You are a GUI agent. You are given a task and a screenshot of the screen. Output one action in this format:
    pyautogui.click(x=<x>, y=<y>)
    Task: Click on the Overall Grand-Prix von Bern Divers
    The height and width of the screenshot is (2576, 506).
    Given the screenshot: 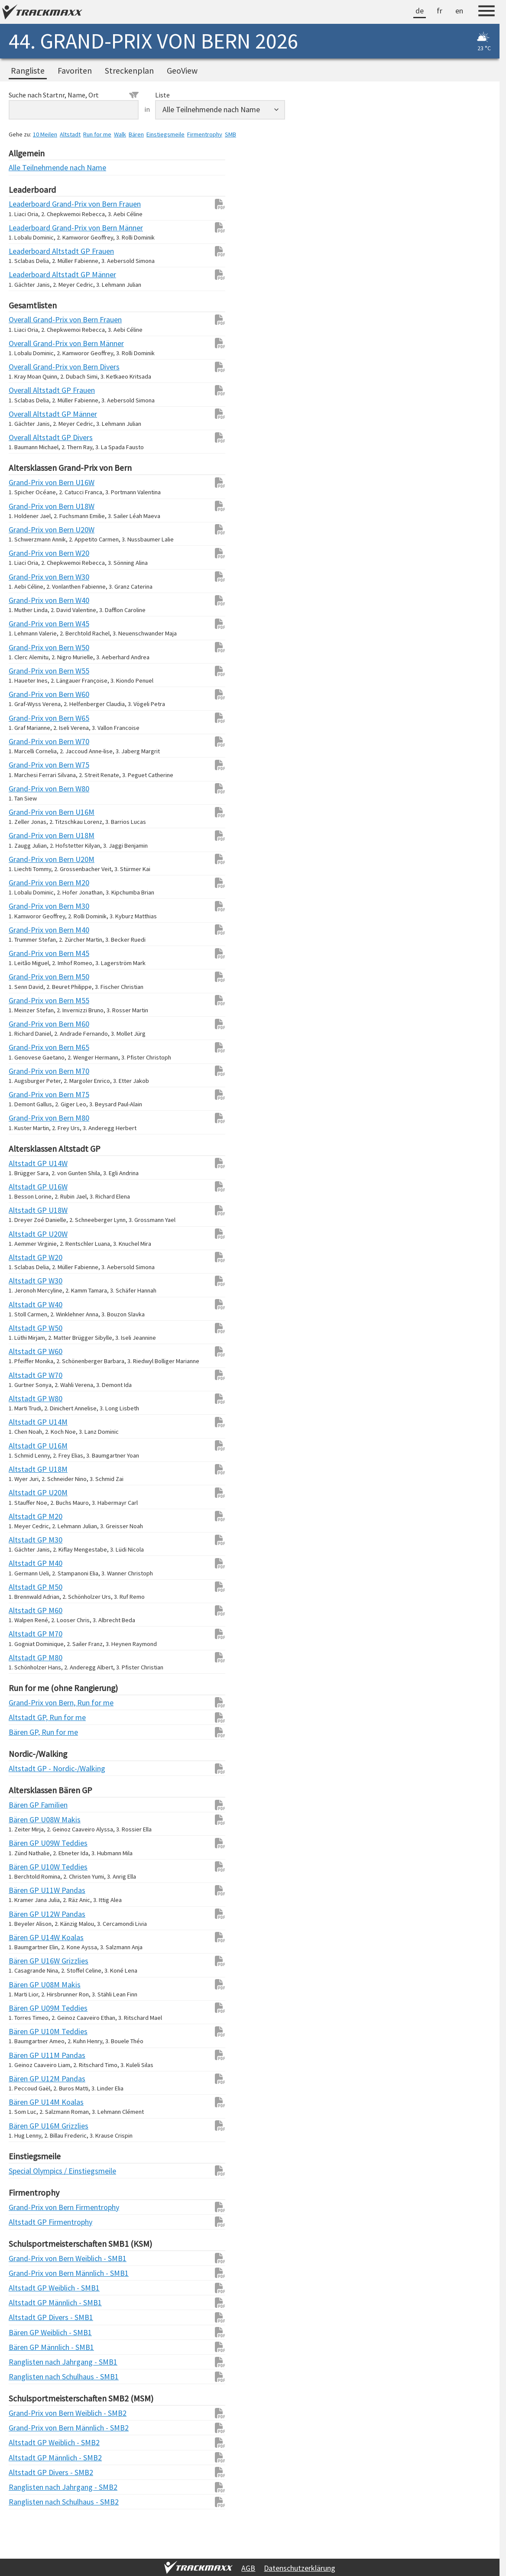 What is the action you would take?
    pyautogui.click(x=26, y=367)
    